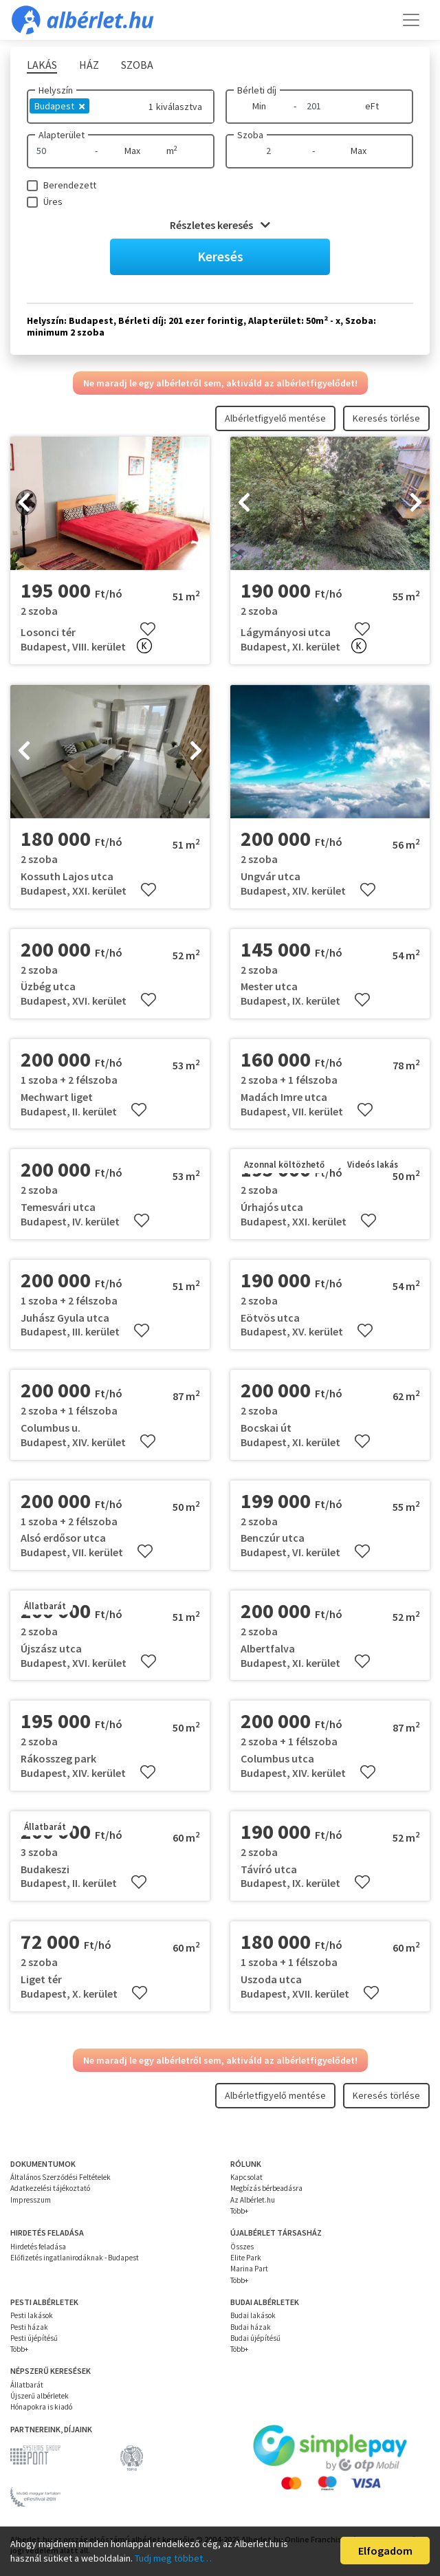 This screenshot has width=440, height=2576. Describe the element at coordinates (245, 2257) in the screenshot. I see `Elite Park` at that location.